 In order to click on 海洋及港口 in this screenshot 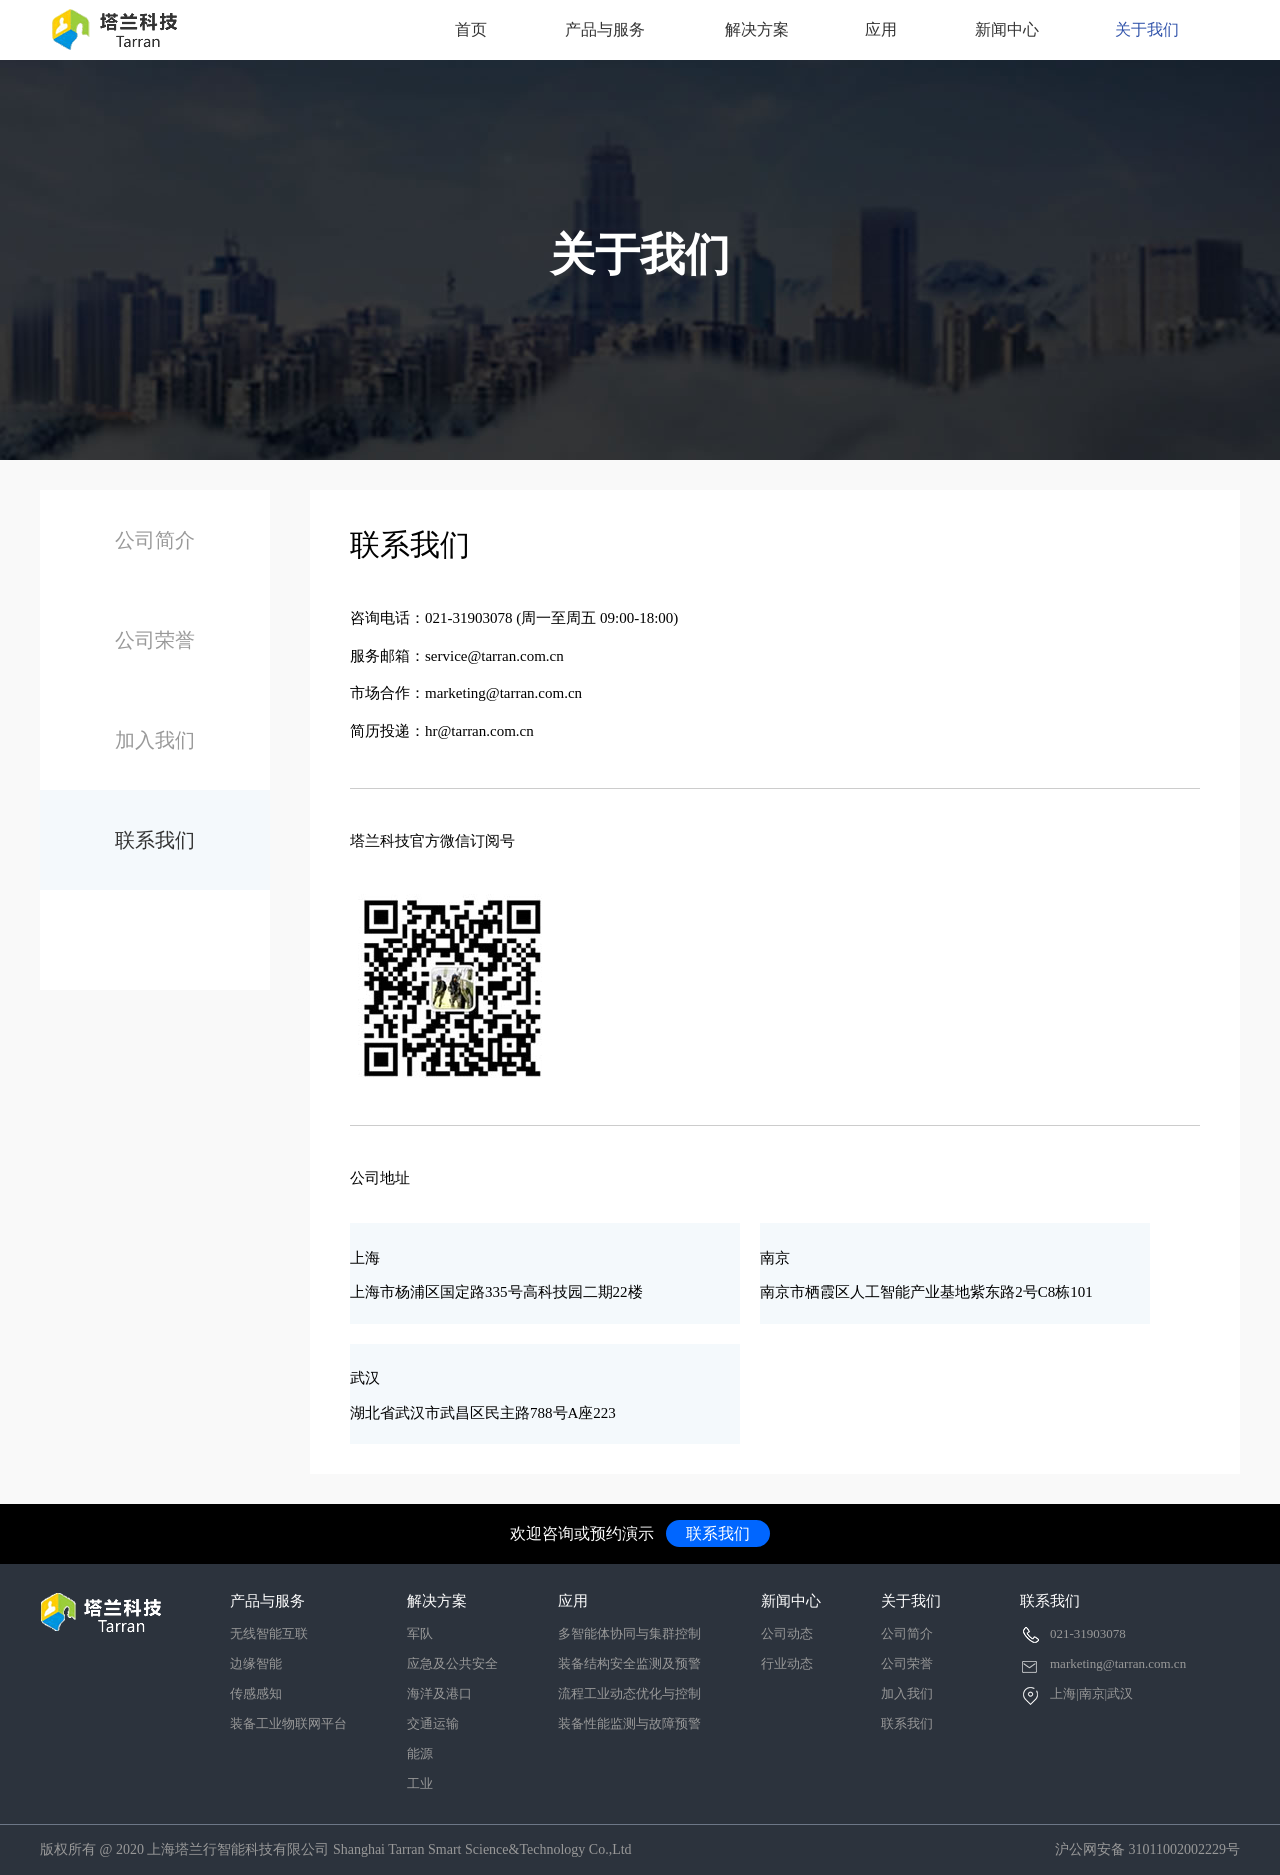, I will do `click(439, 1693)`.